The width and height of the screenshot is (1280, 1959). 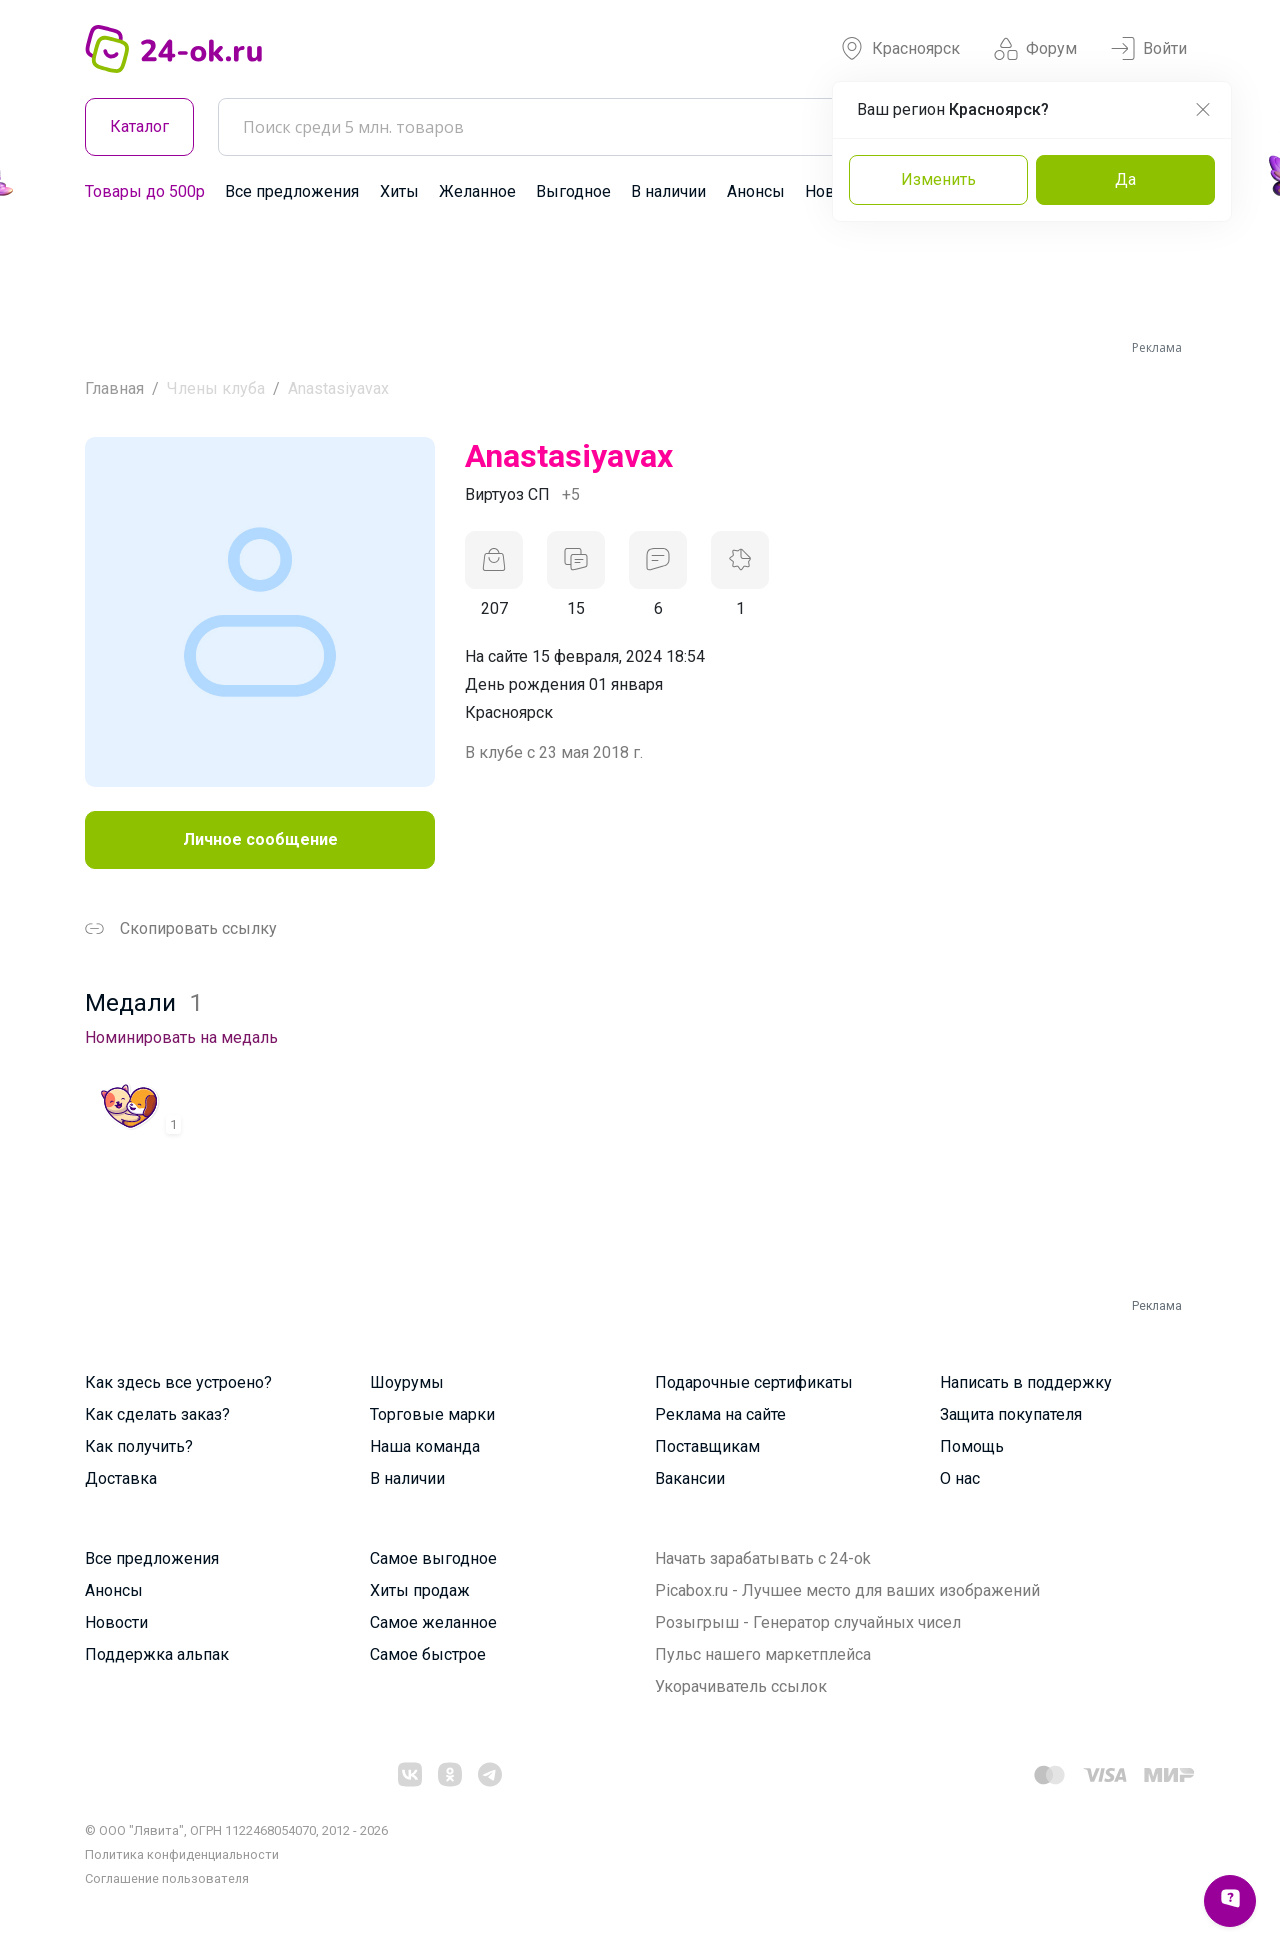 What do you see at coordinates (157, 1414) in the screenshot?
I see `Как сделать заказ?` at bounding box center [157, 1414].